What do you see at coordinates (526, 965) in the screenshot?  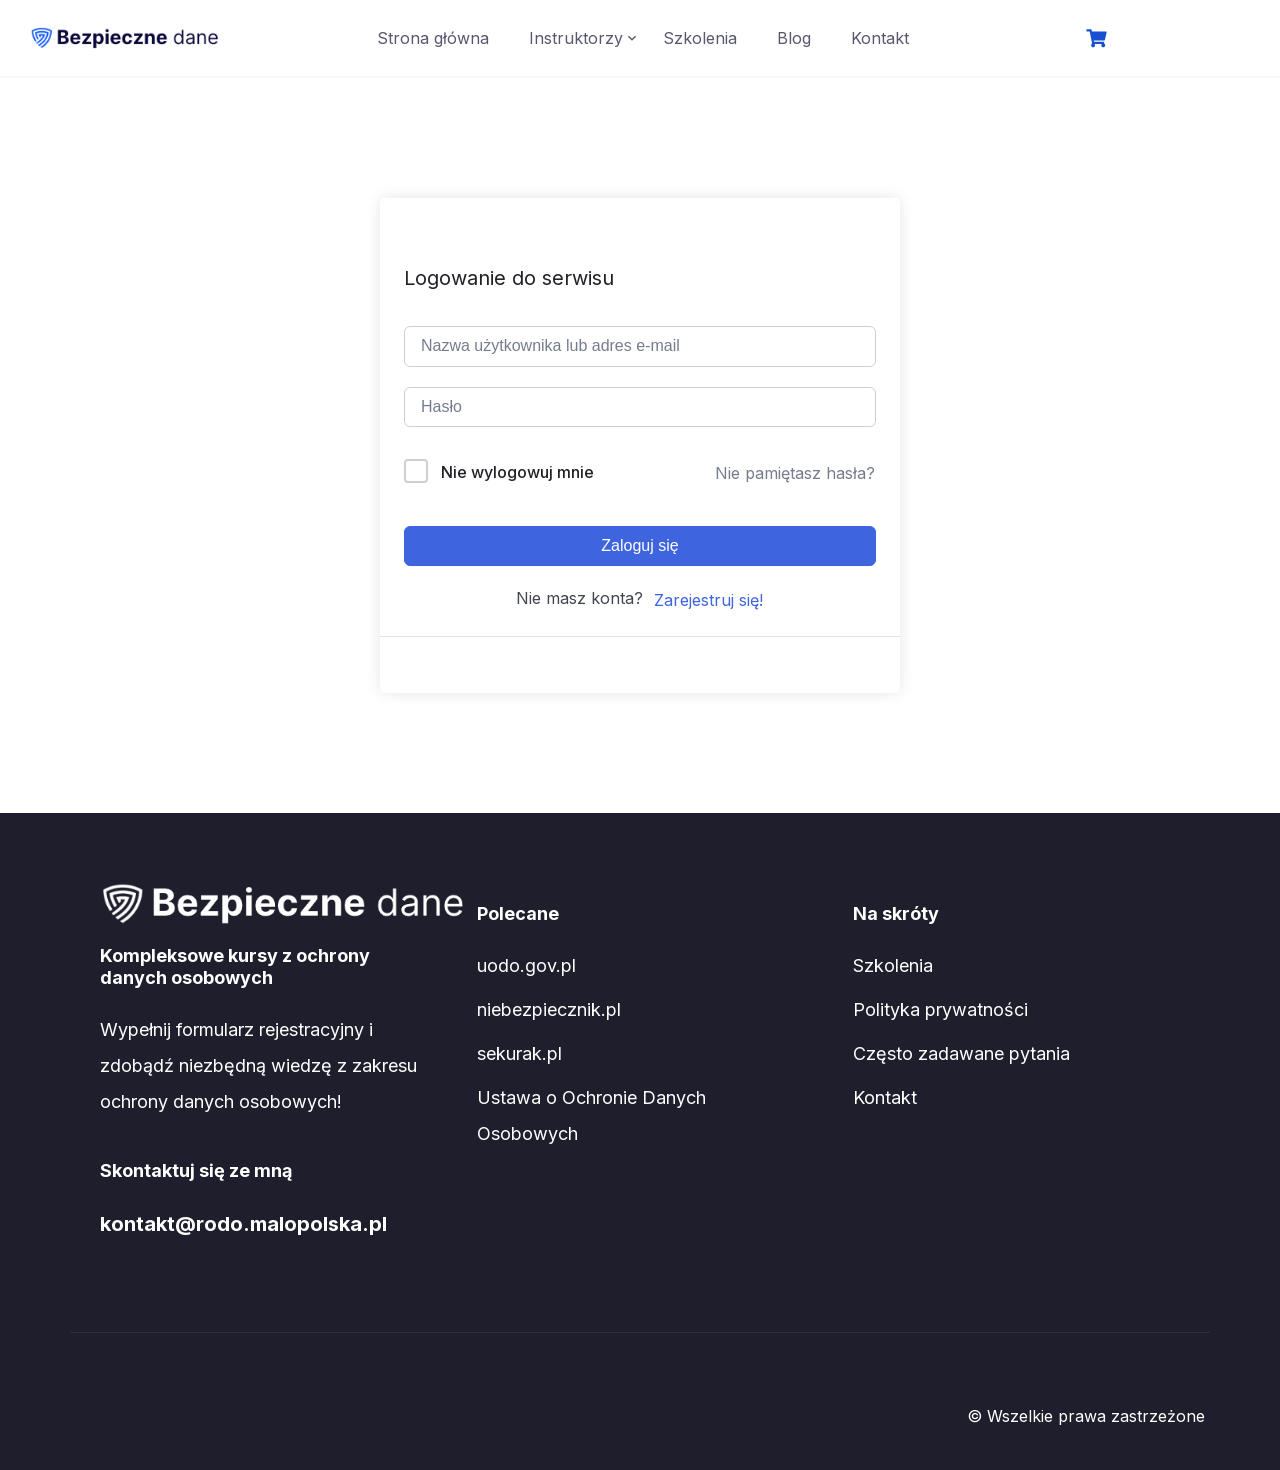 I see `uodo.gov.pl` at bounding box center [526, 965].